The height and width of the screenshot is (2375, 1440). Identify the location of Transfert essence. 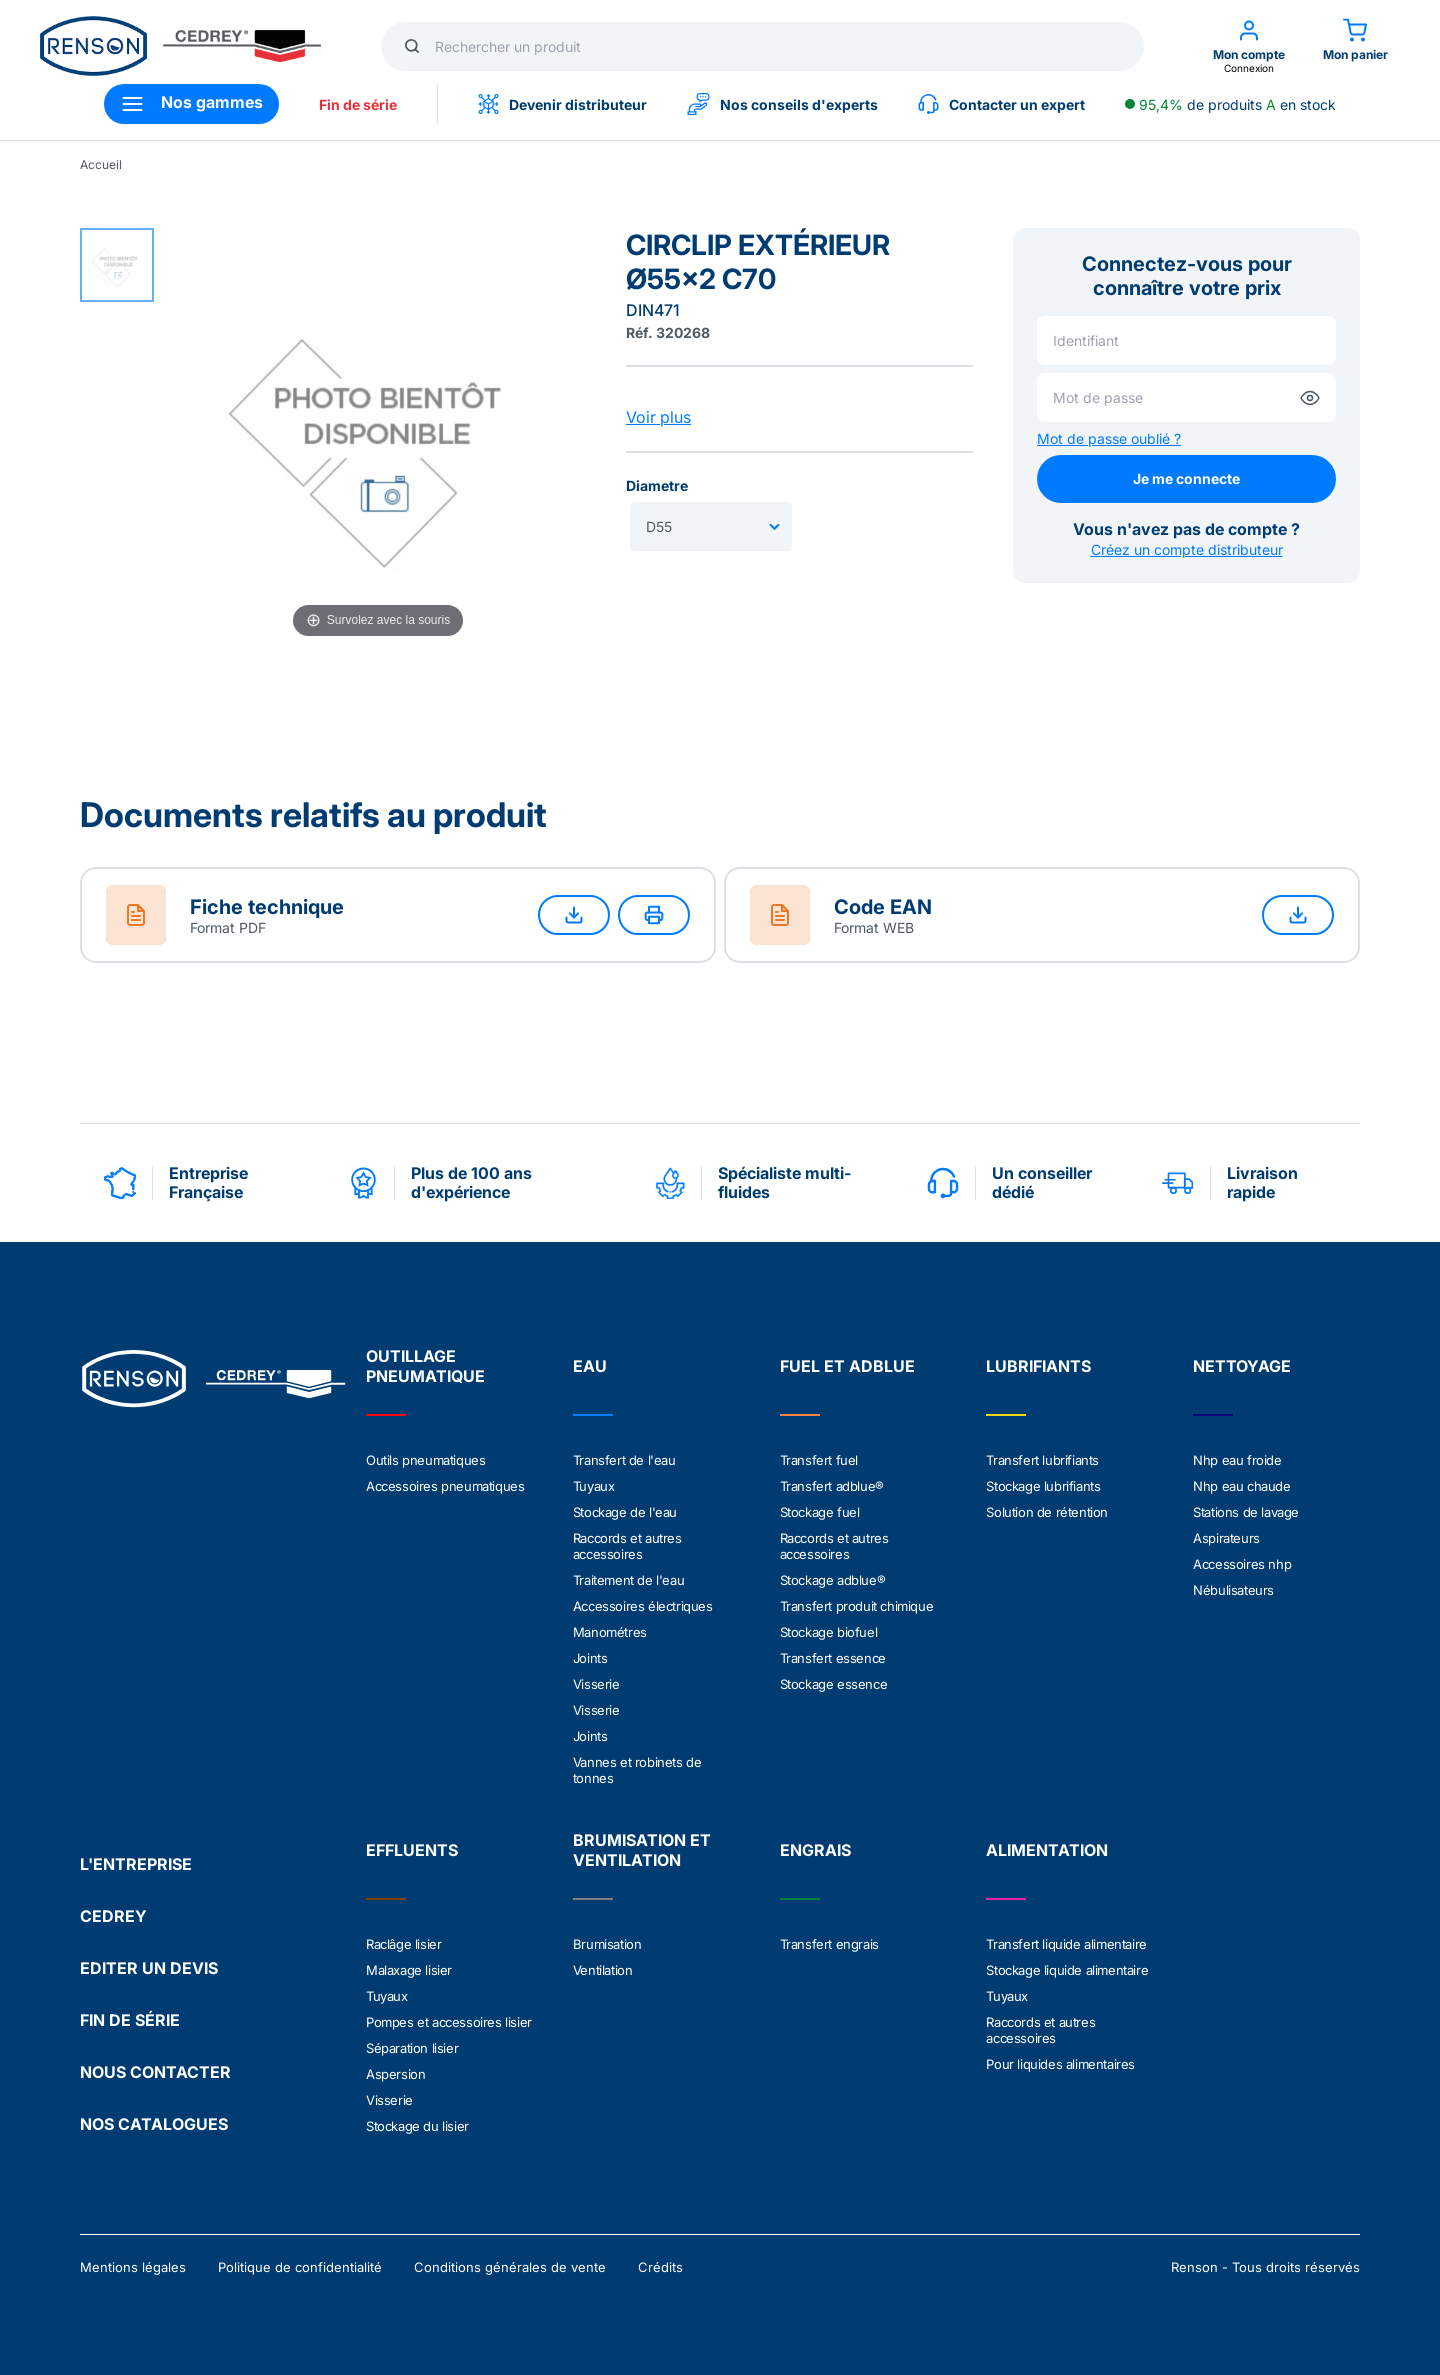
(833, 1658).